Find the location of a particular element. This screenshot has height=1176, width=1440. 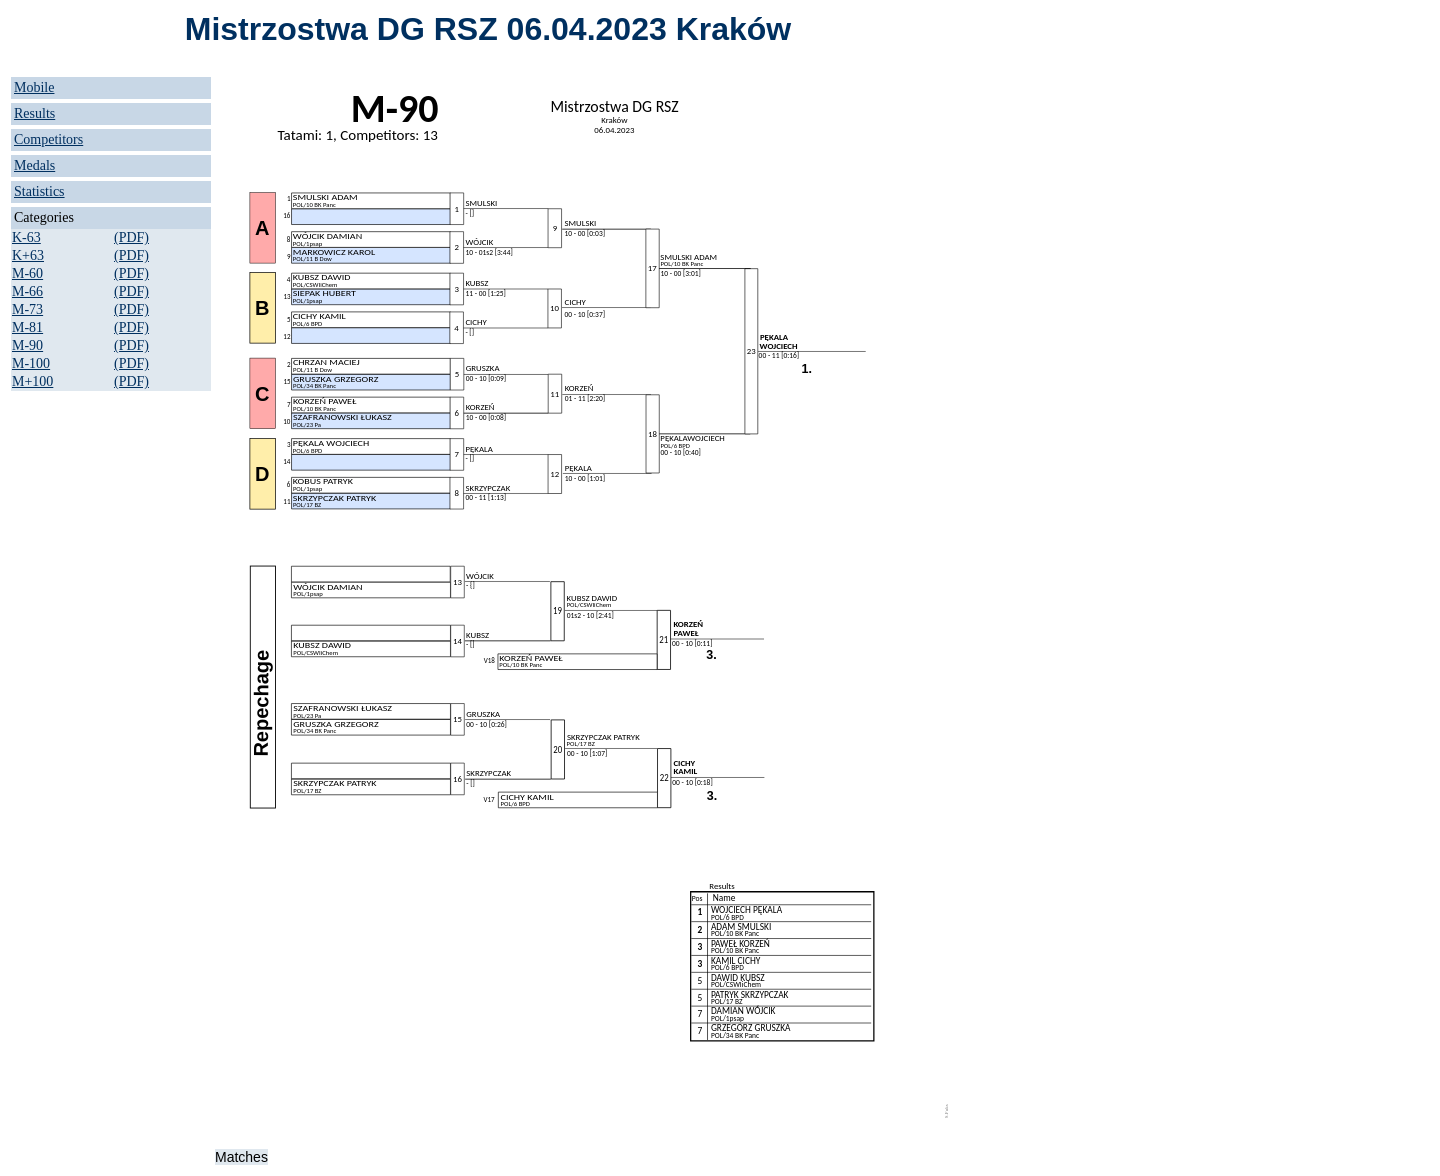

M+100 is located at coordinates (32, 381).